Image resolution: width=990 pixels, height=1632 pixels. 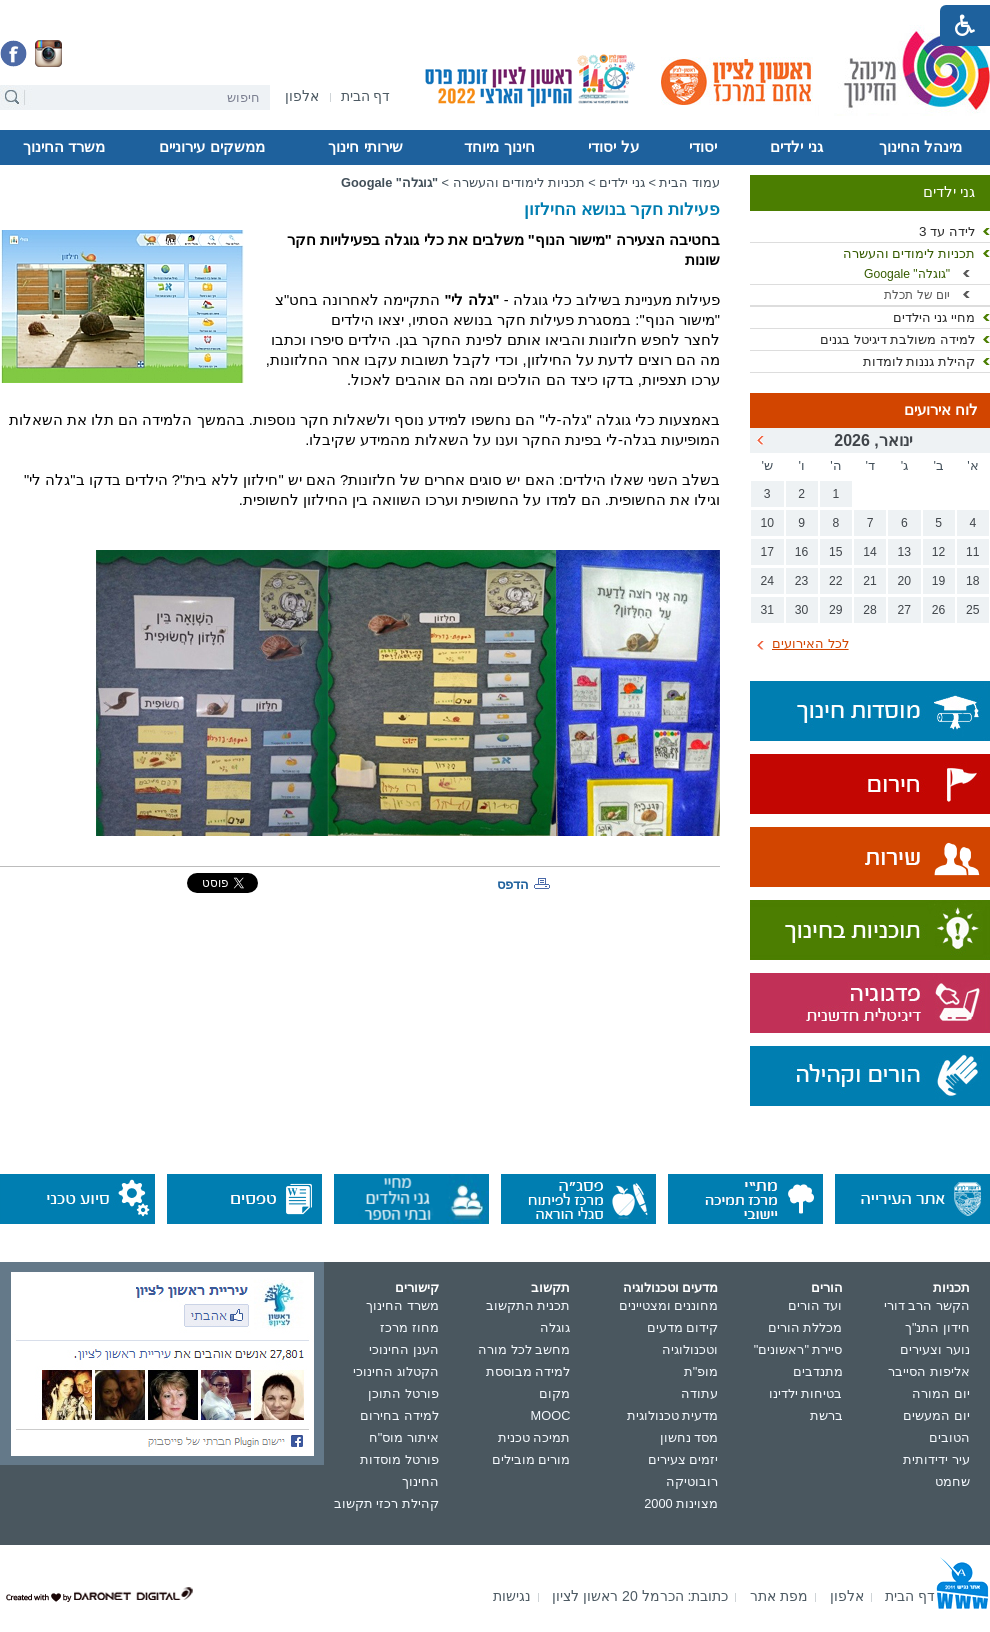 I want to click on נוער וצעירים, so click(x=935, y=1349).